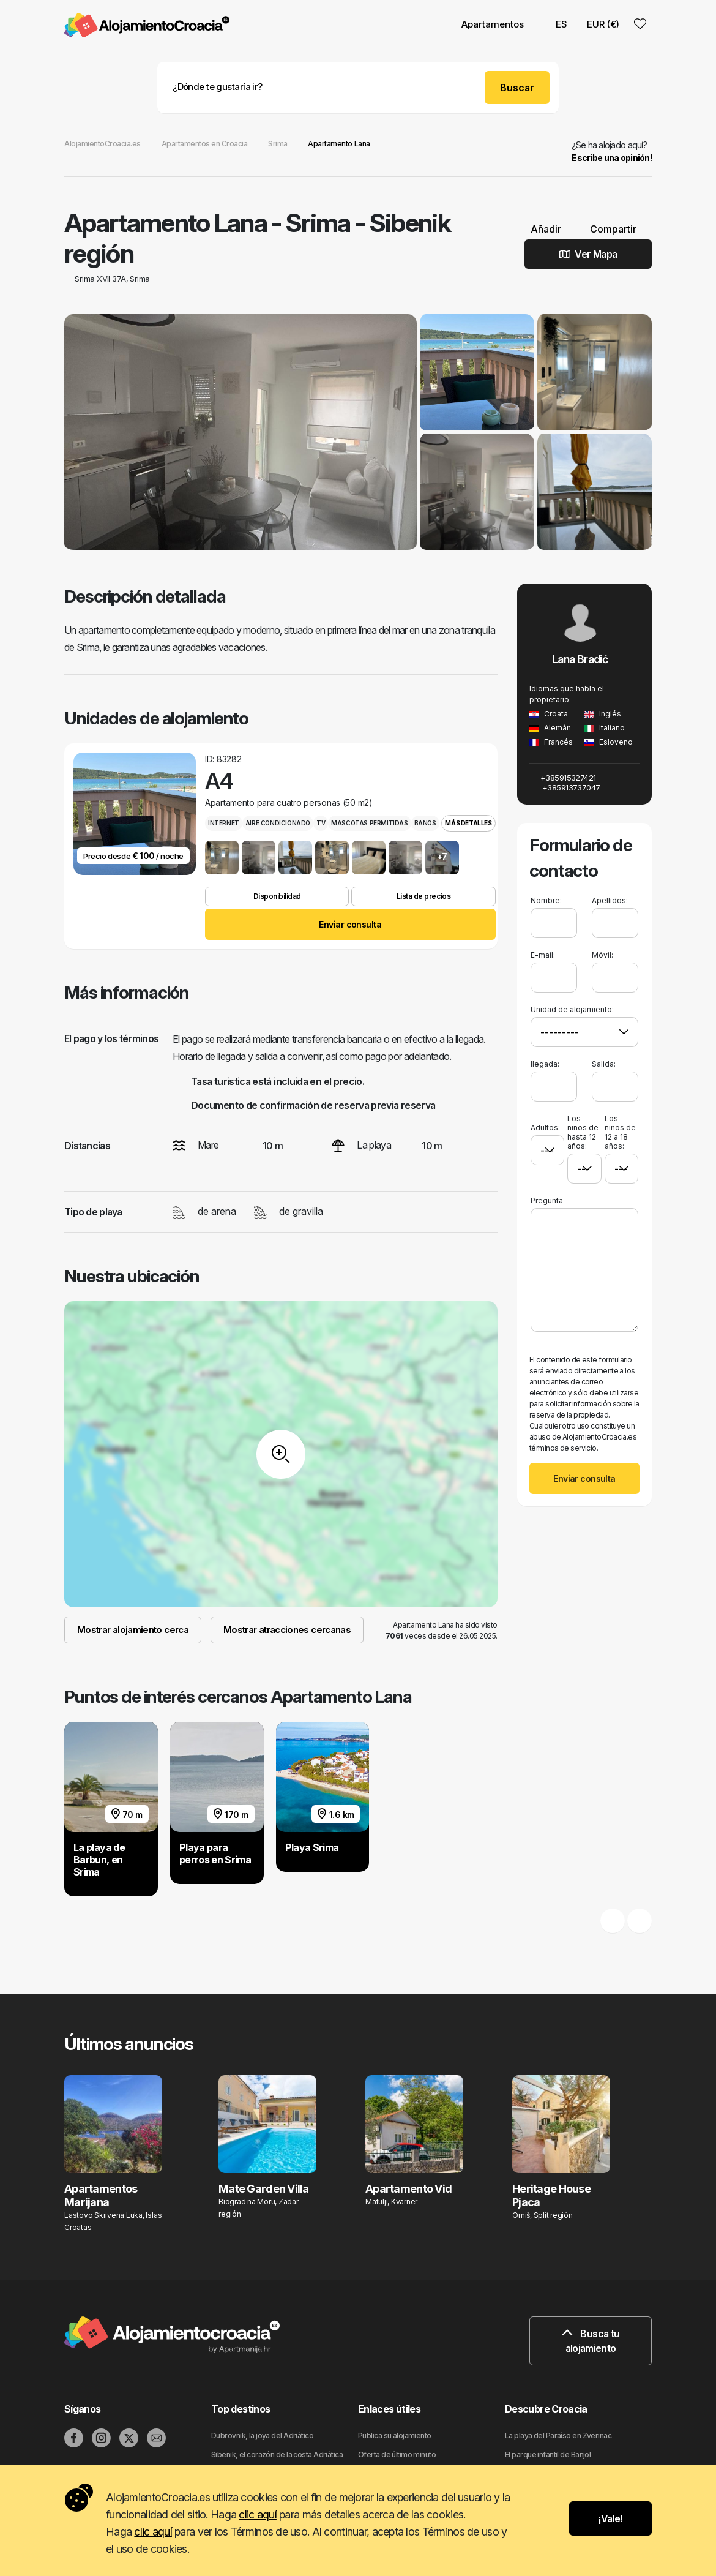  Describe the element at coordinates (468, 823) in the screenshot. I see `Más detalles` at that location.